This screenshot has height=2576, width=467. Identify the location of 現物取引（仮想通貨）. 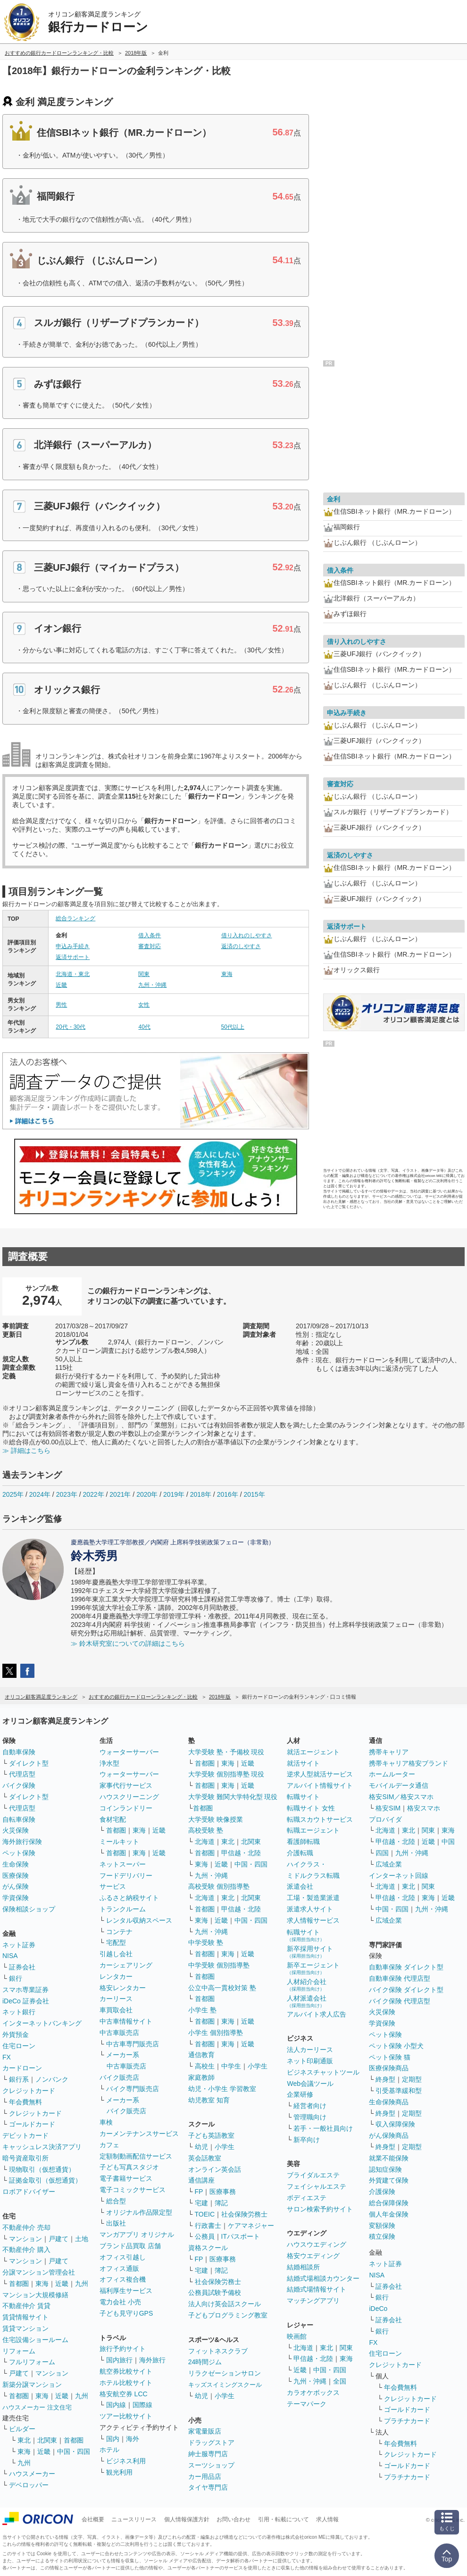
(42, 2169).